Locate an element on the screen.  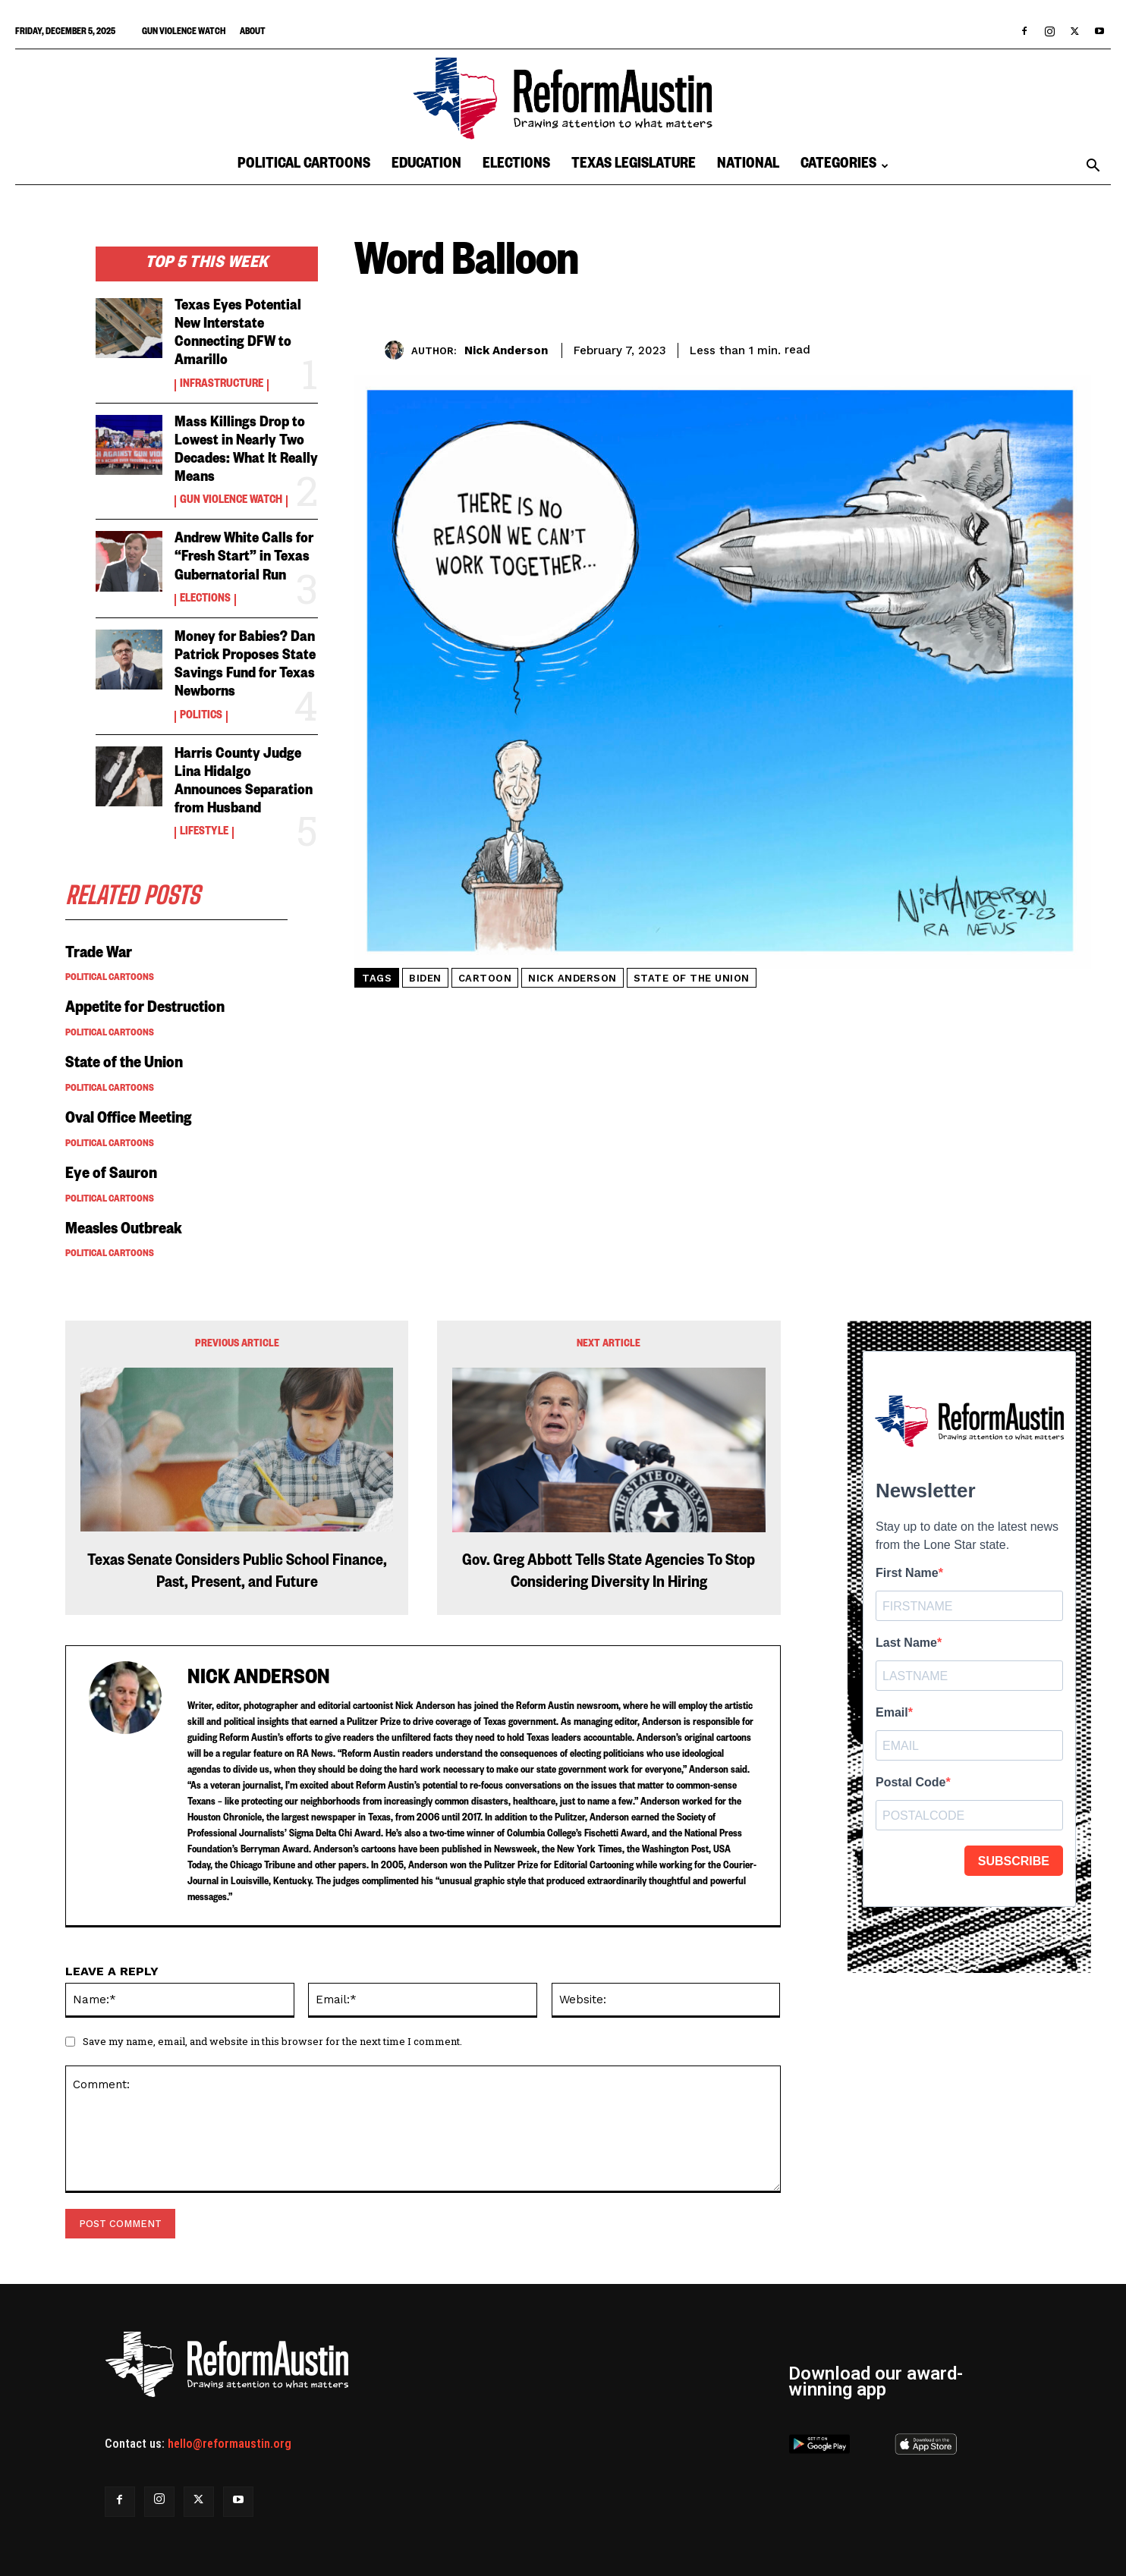
state of the union is located at coordinates (692, 978).